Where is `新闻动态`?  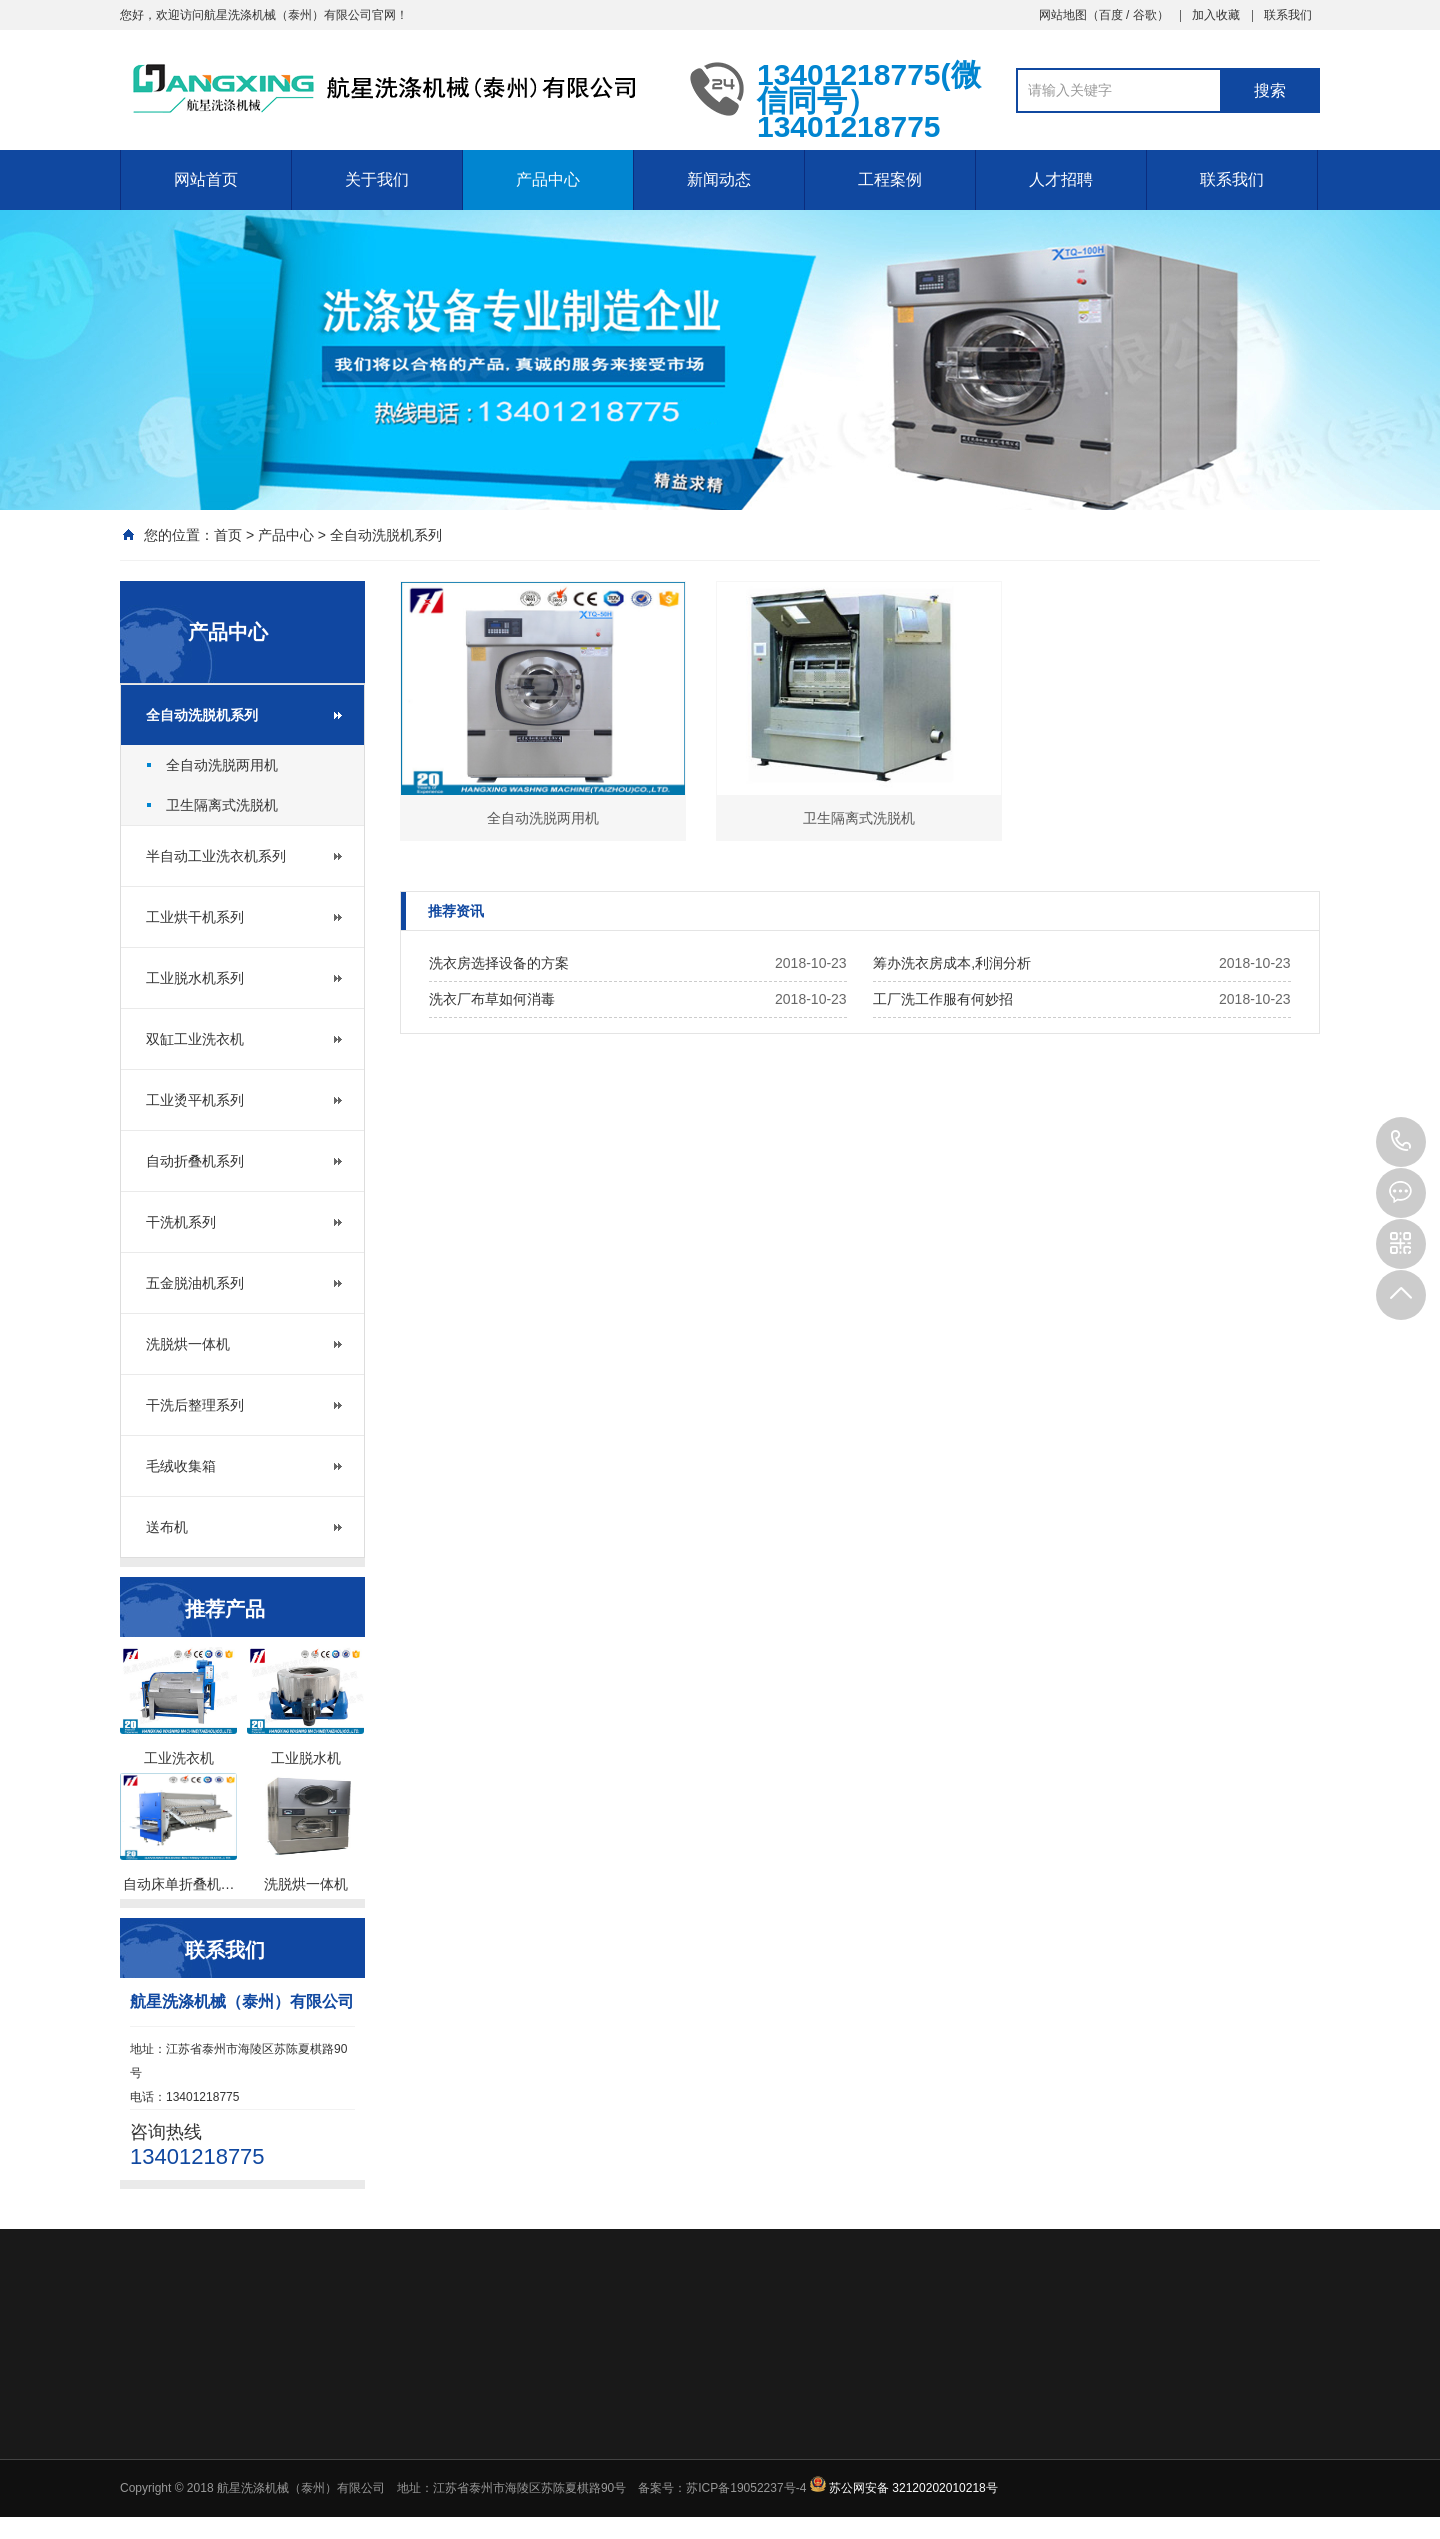 新闻动态 is located at coordinates (719, 179).